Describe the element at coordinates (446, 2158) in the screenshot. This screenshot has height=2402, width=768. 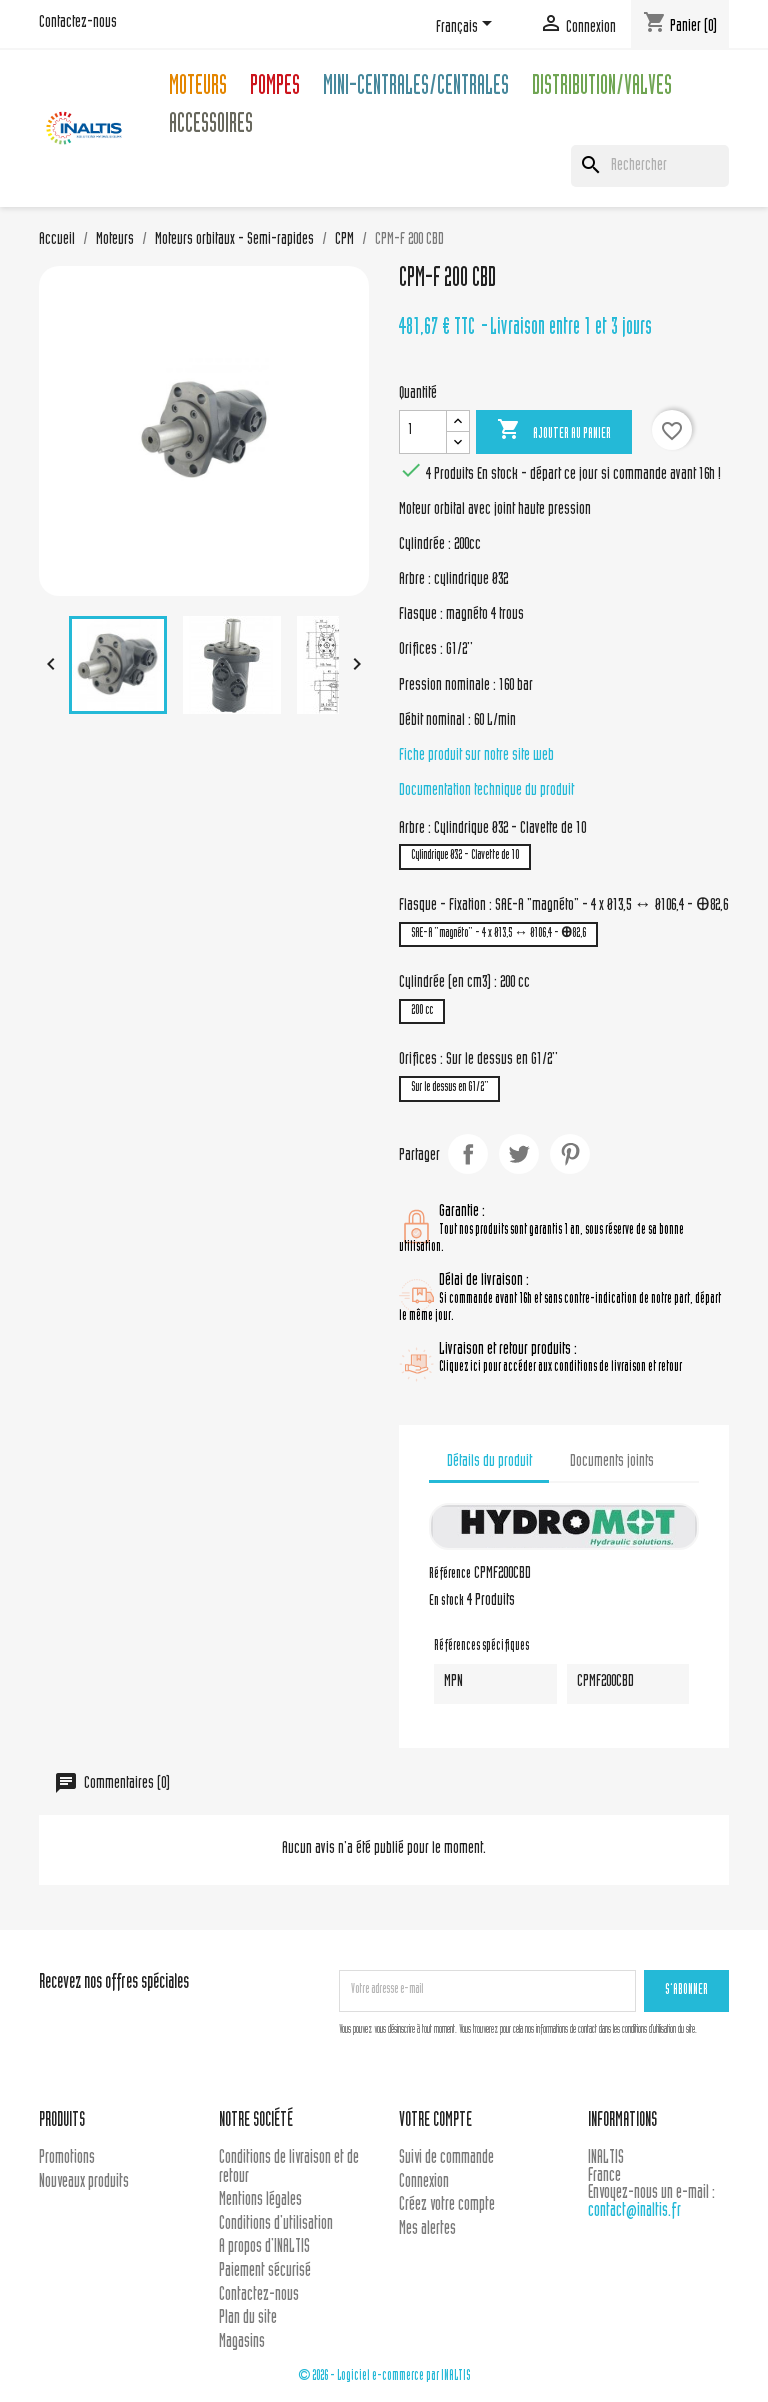
I see `Suivi de commande` at that location.